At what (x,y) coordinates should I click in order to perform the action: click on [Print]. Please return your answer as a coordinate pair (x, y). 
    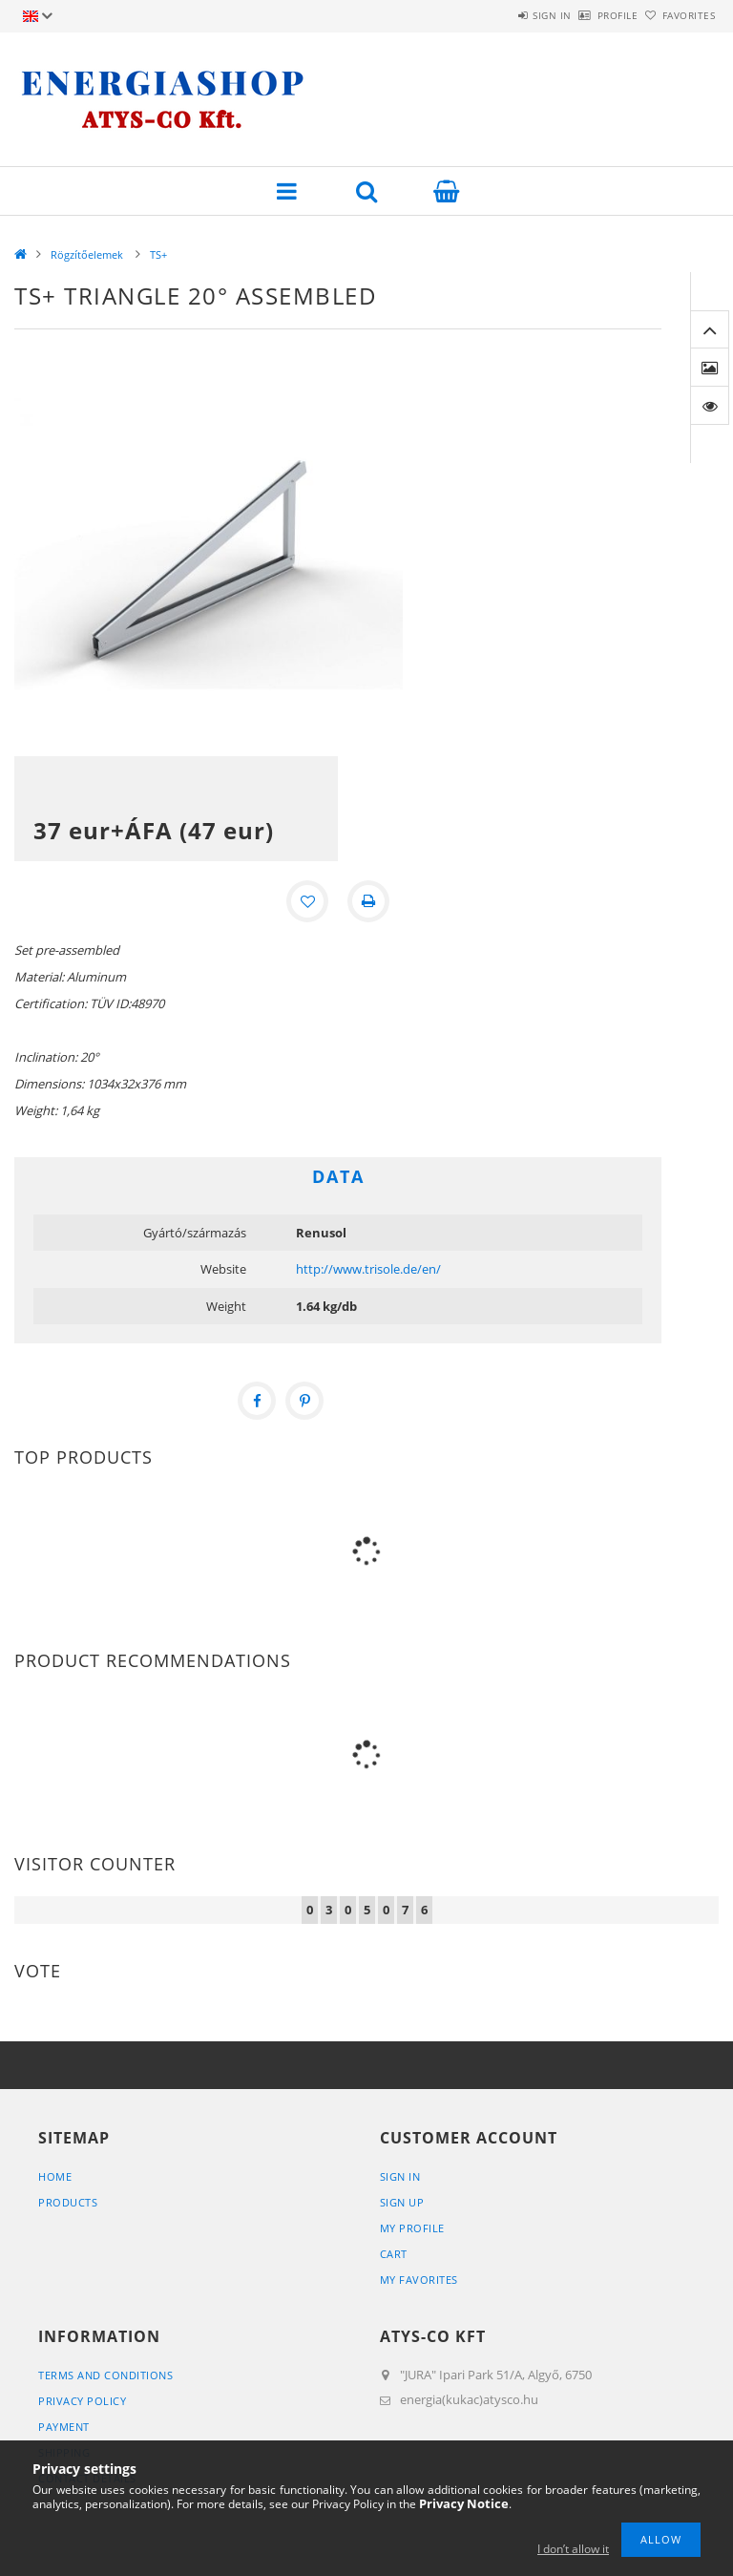
    Looking at the image, I should click on (368, 901).